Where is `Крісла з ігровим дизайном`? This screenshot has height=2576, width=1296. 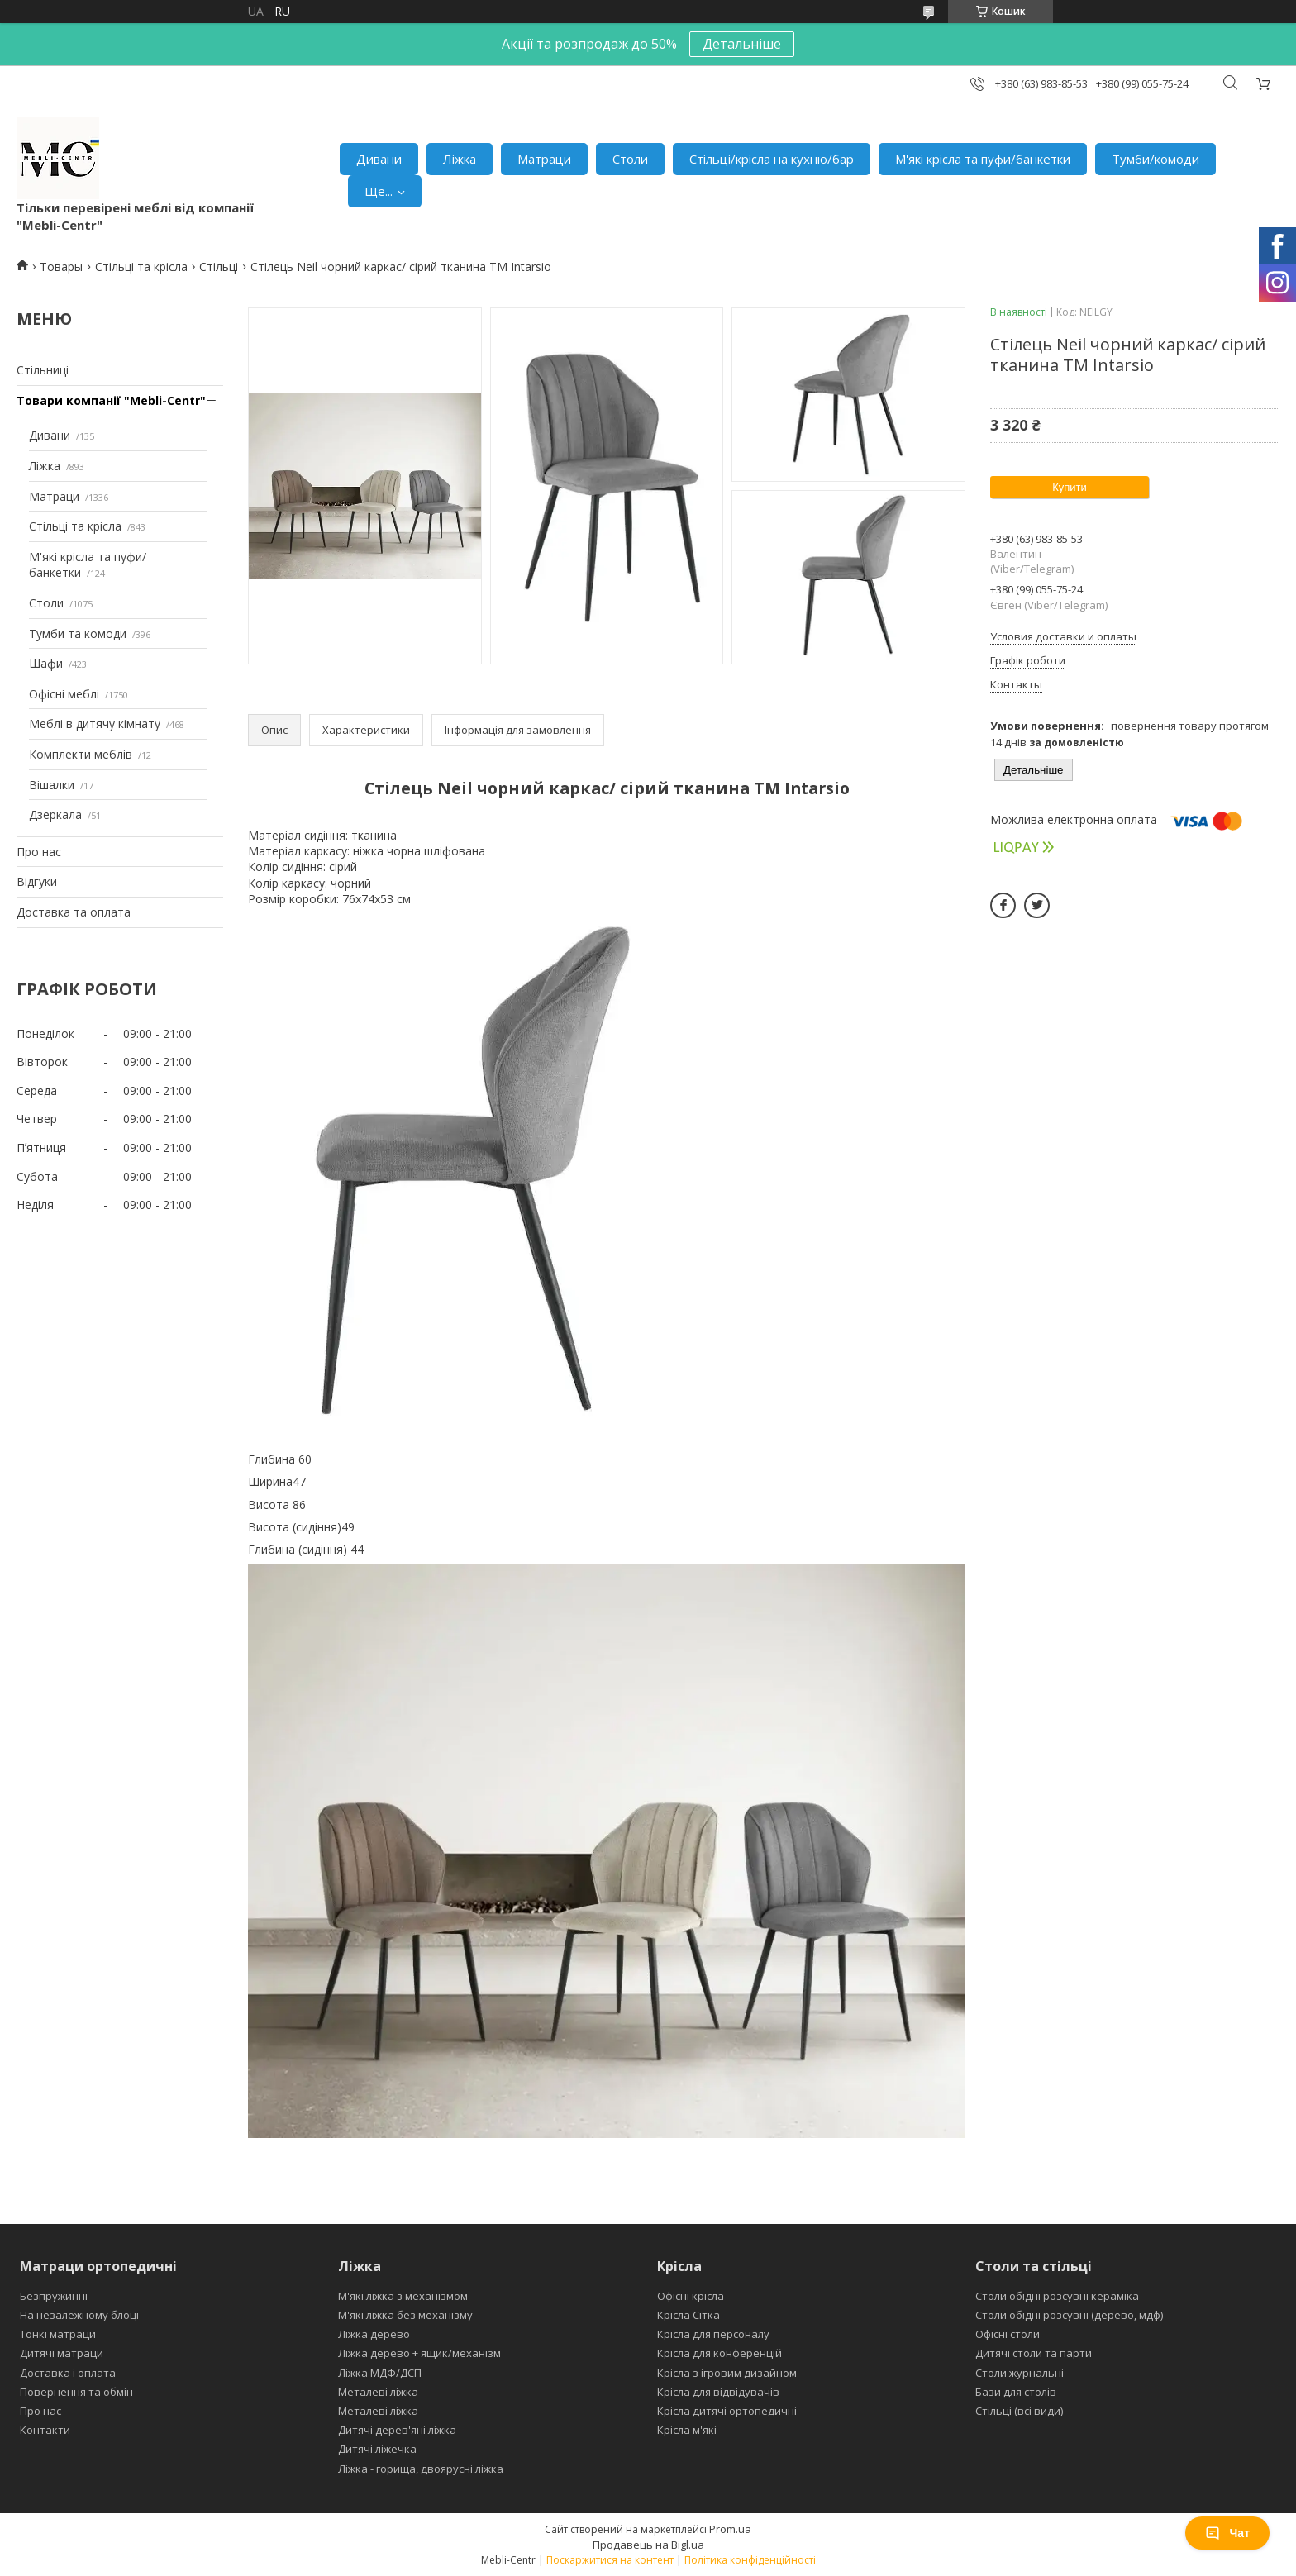 Крісла з ігровим дизайном is located at coordinates (727, 2372).